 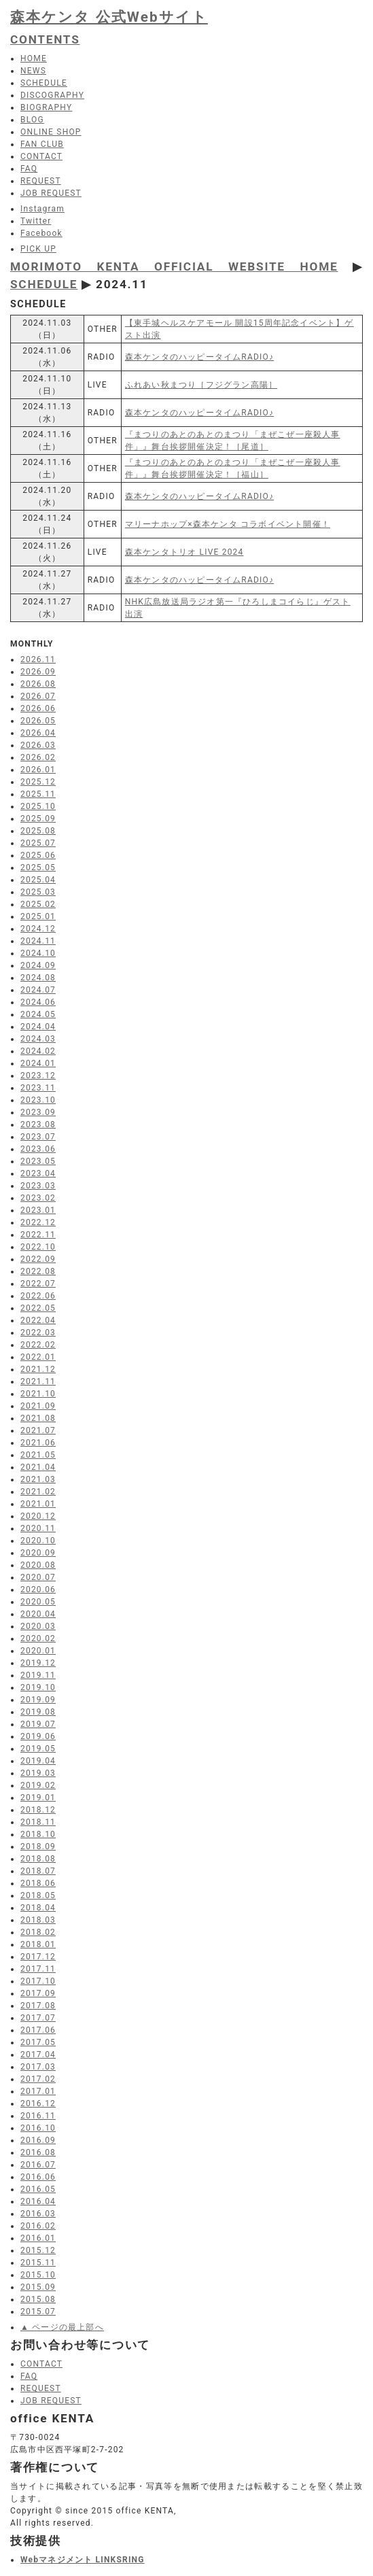 What do you see at coordinates (38, 1981) in the screenshot?
I see `2017.10` at bounding box center [38, 1981].